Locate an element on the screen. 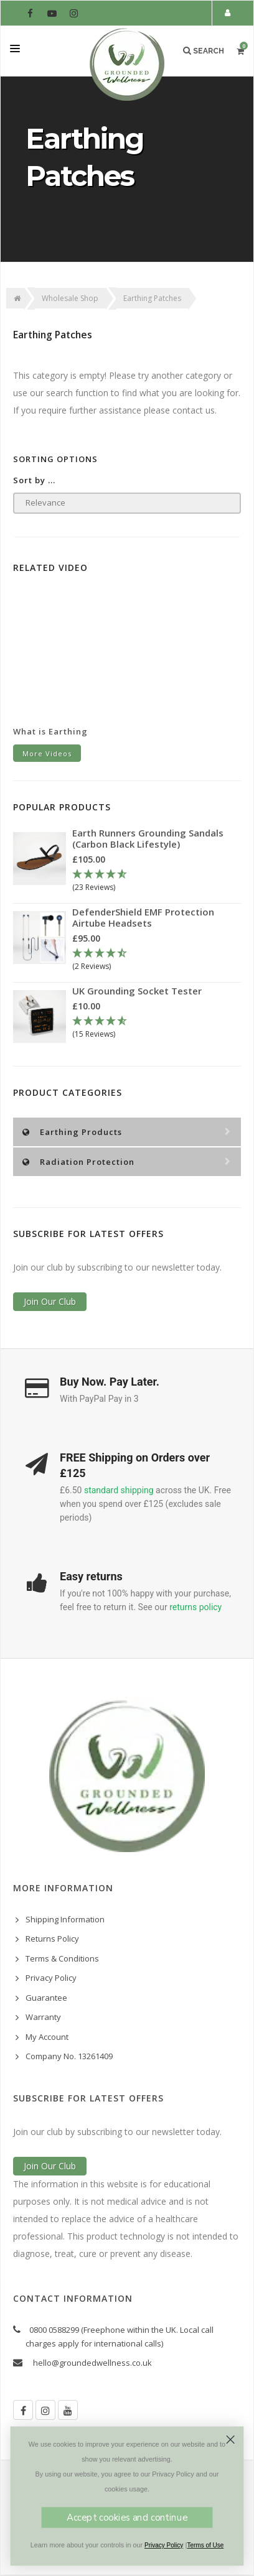 This screenshot has height=2576, width=254. [4.67 Stars - 15 Reviews] is located at coordinates (156, 1028).